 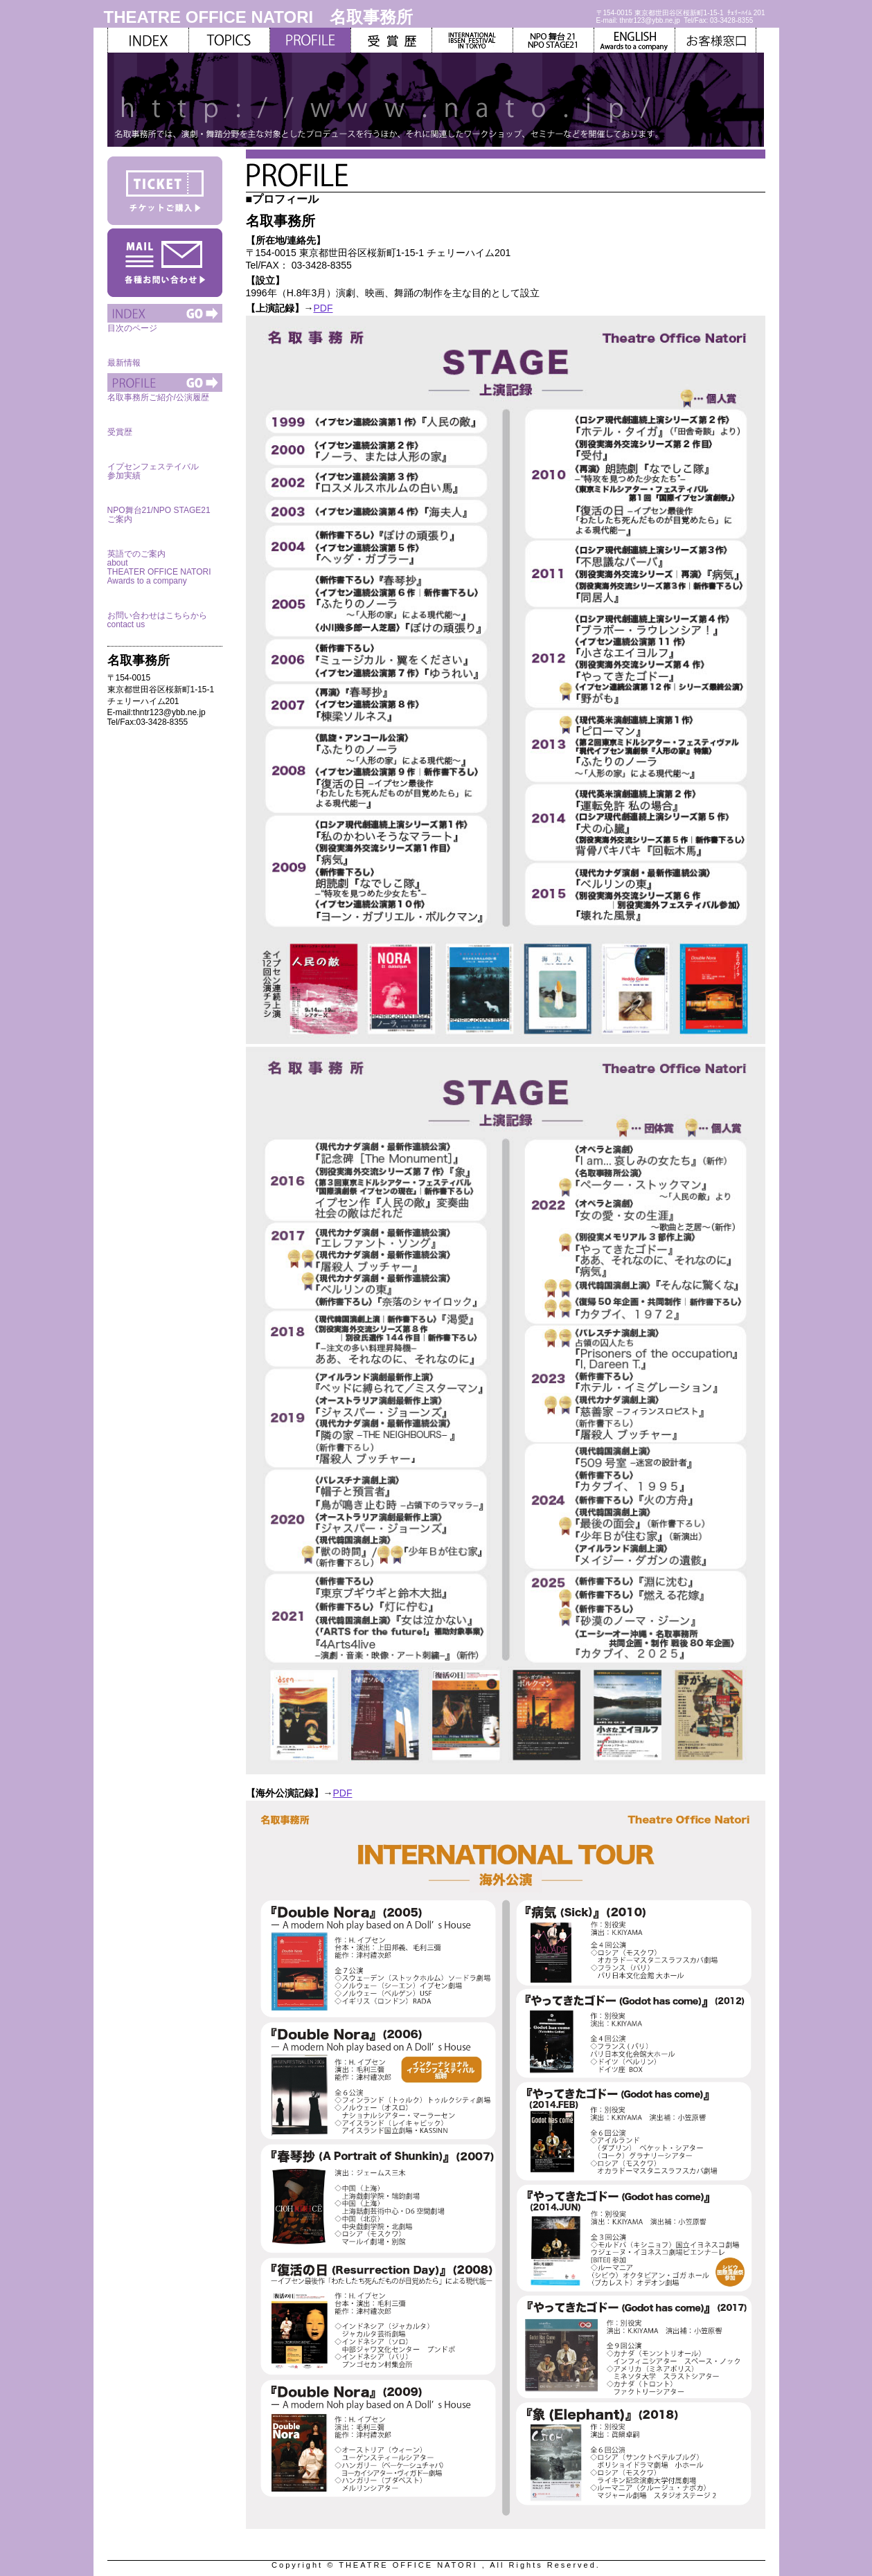 I want to click on ANNUAL REPORT, so click(x=391, y=40).